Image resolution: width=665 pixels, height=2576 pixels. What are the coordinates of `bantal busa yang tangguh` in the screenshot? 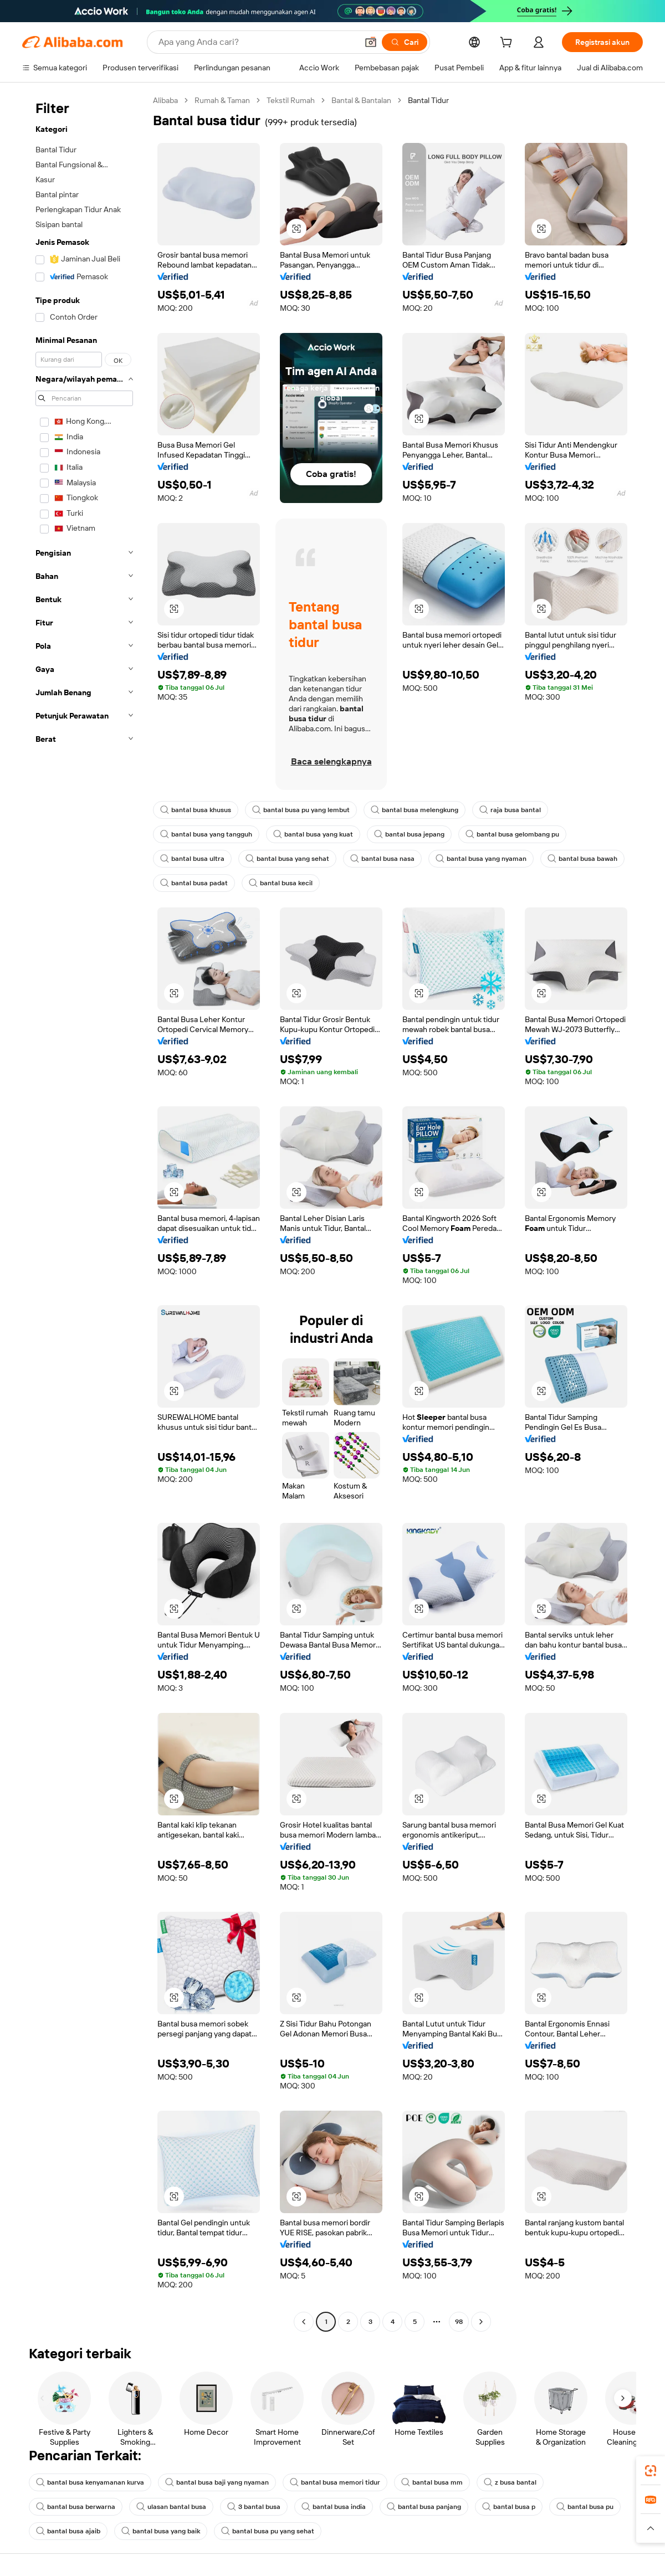 It's located at (206, 834).